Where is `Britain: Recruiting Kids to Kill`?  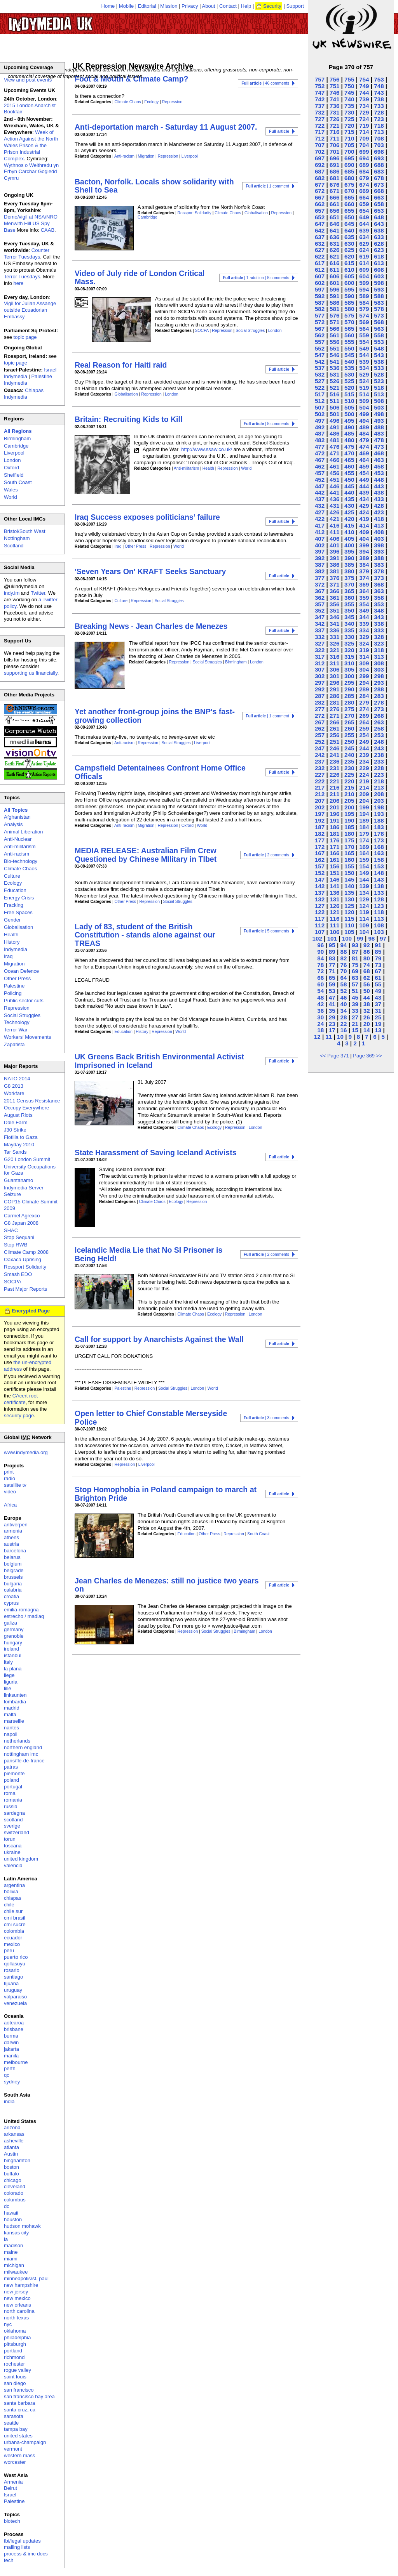 Britain: Recruiting Kids to Kill is located at coordinates (128, 419).